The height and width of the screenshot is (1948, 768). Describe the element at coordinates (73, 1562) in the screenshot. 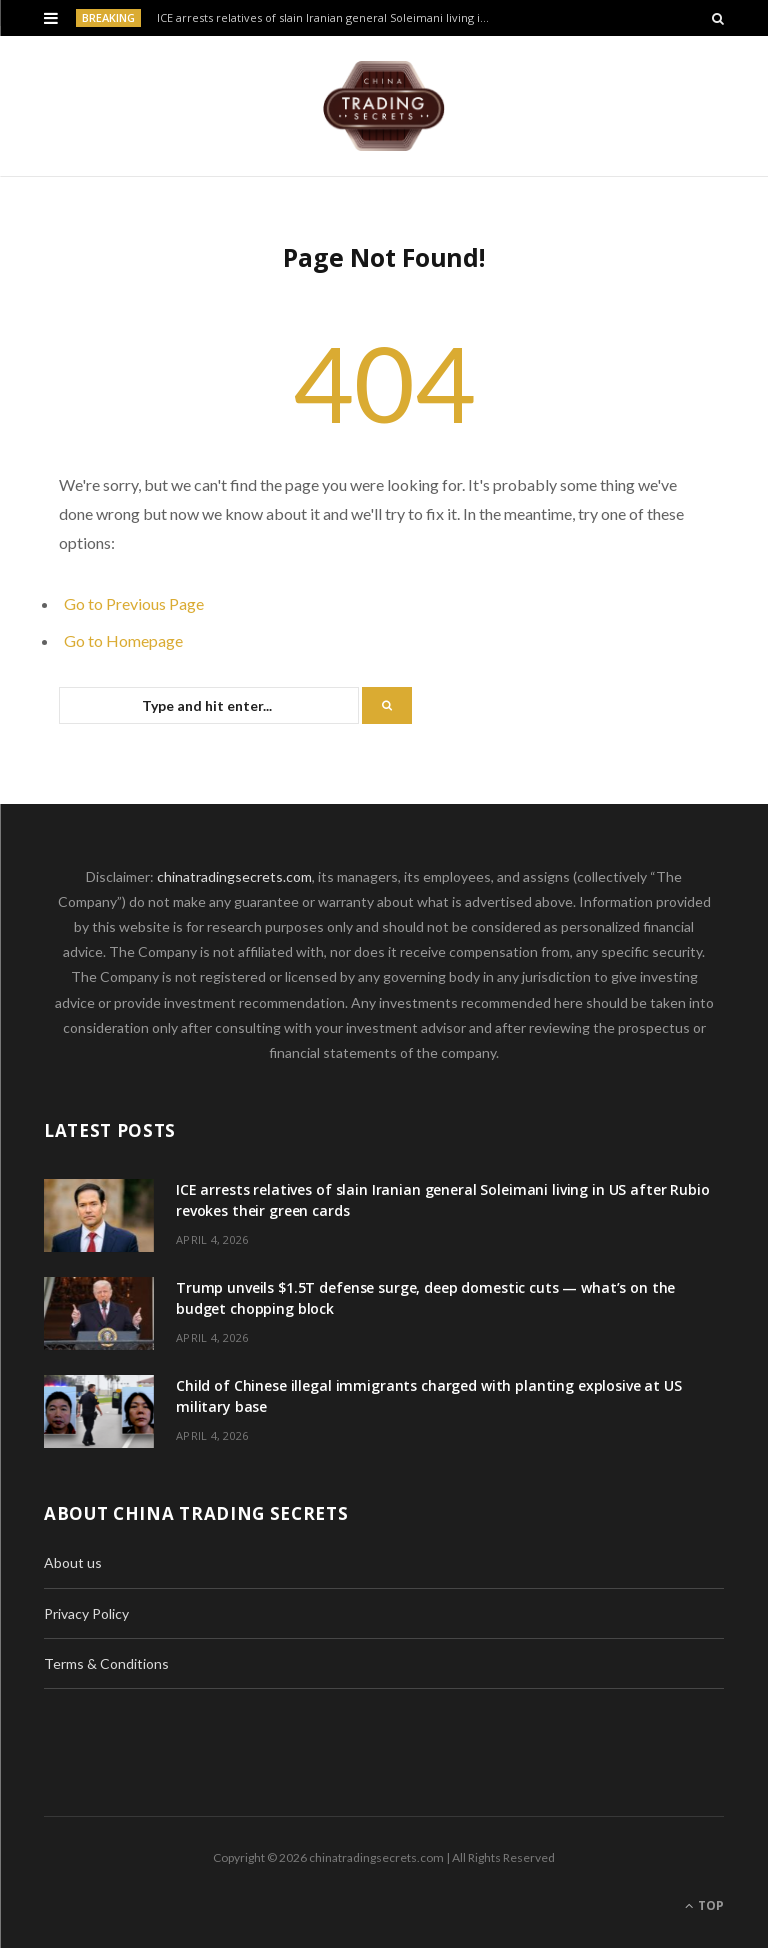

I see `About us` at that location.